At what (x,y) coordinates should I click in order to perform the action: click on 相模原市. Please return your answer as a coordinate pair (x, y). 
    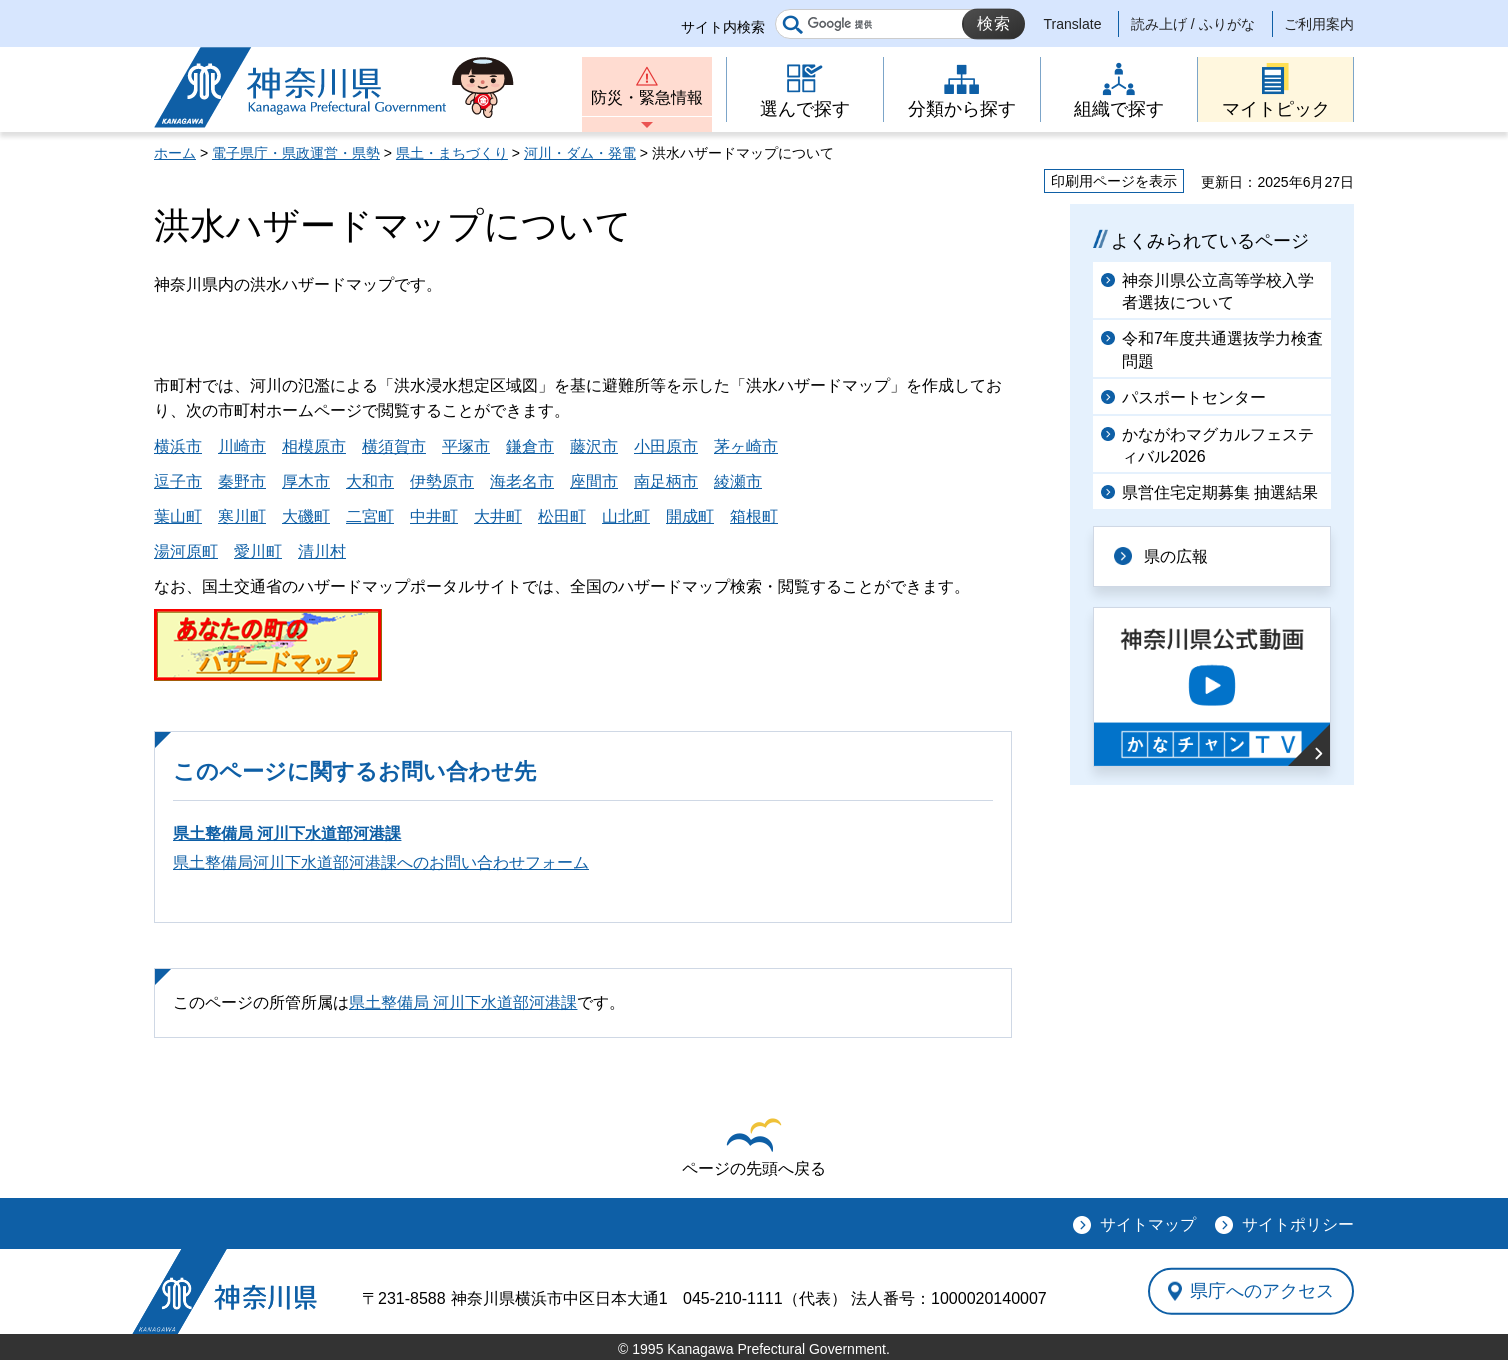
    Looking at the image, I should click on (314, 446).